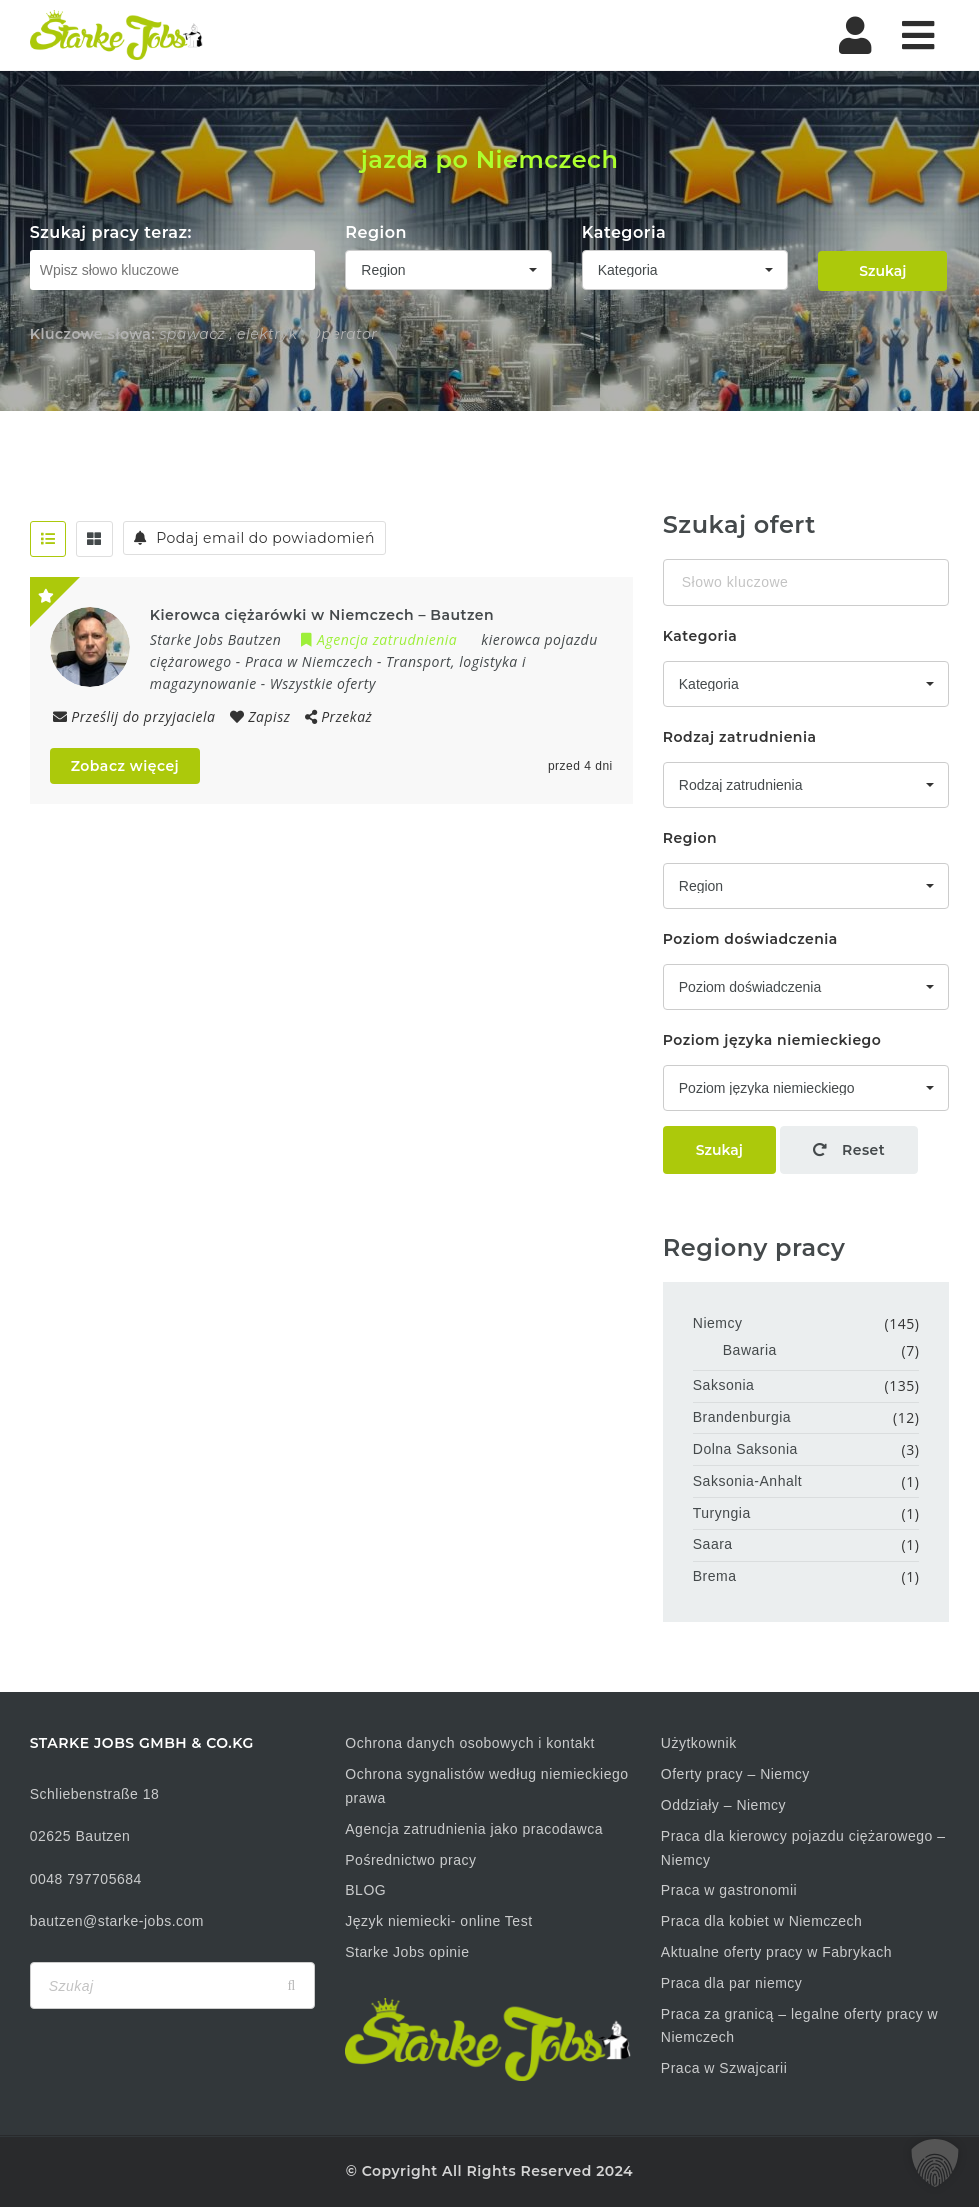  What do you see at coordinates (750, 1350) in the screenshot?
I see `Bawaria` at bounding box center [750, 1350].